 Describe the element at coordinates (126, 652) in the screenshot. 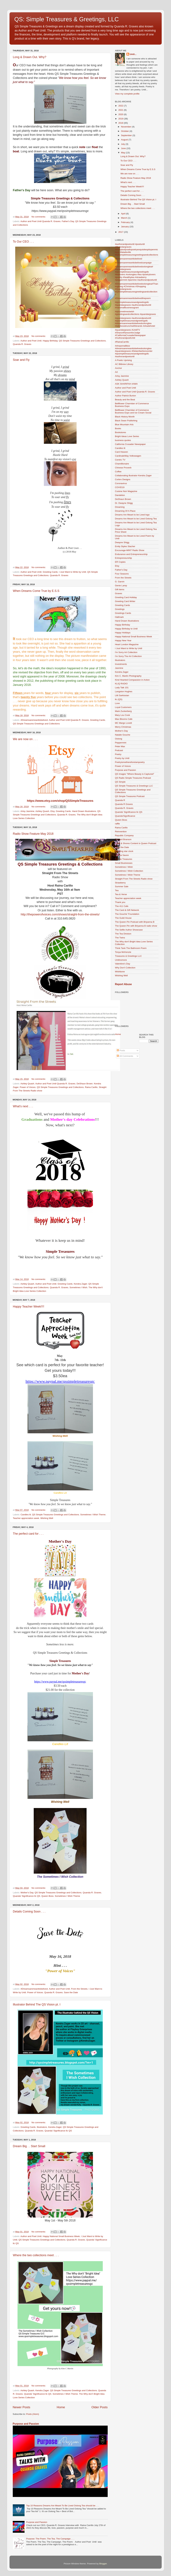

I see `I'm Sorry Art Collection` at that location.